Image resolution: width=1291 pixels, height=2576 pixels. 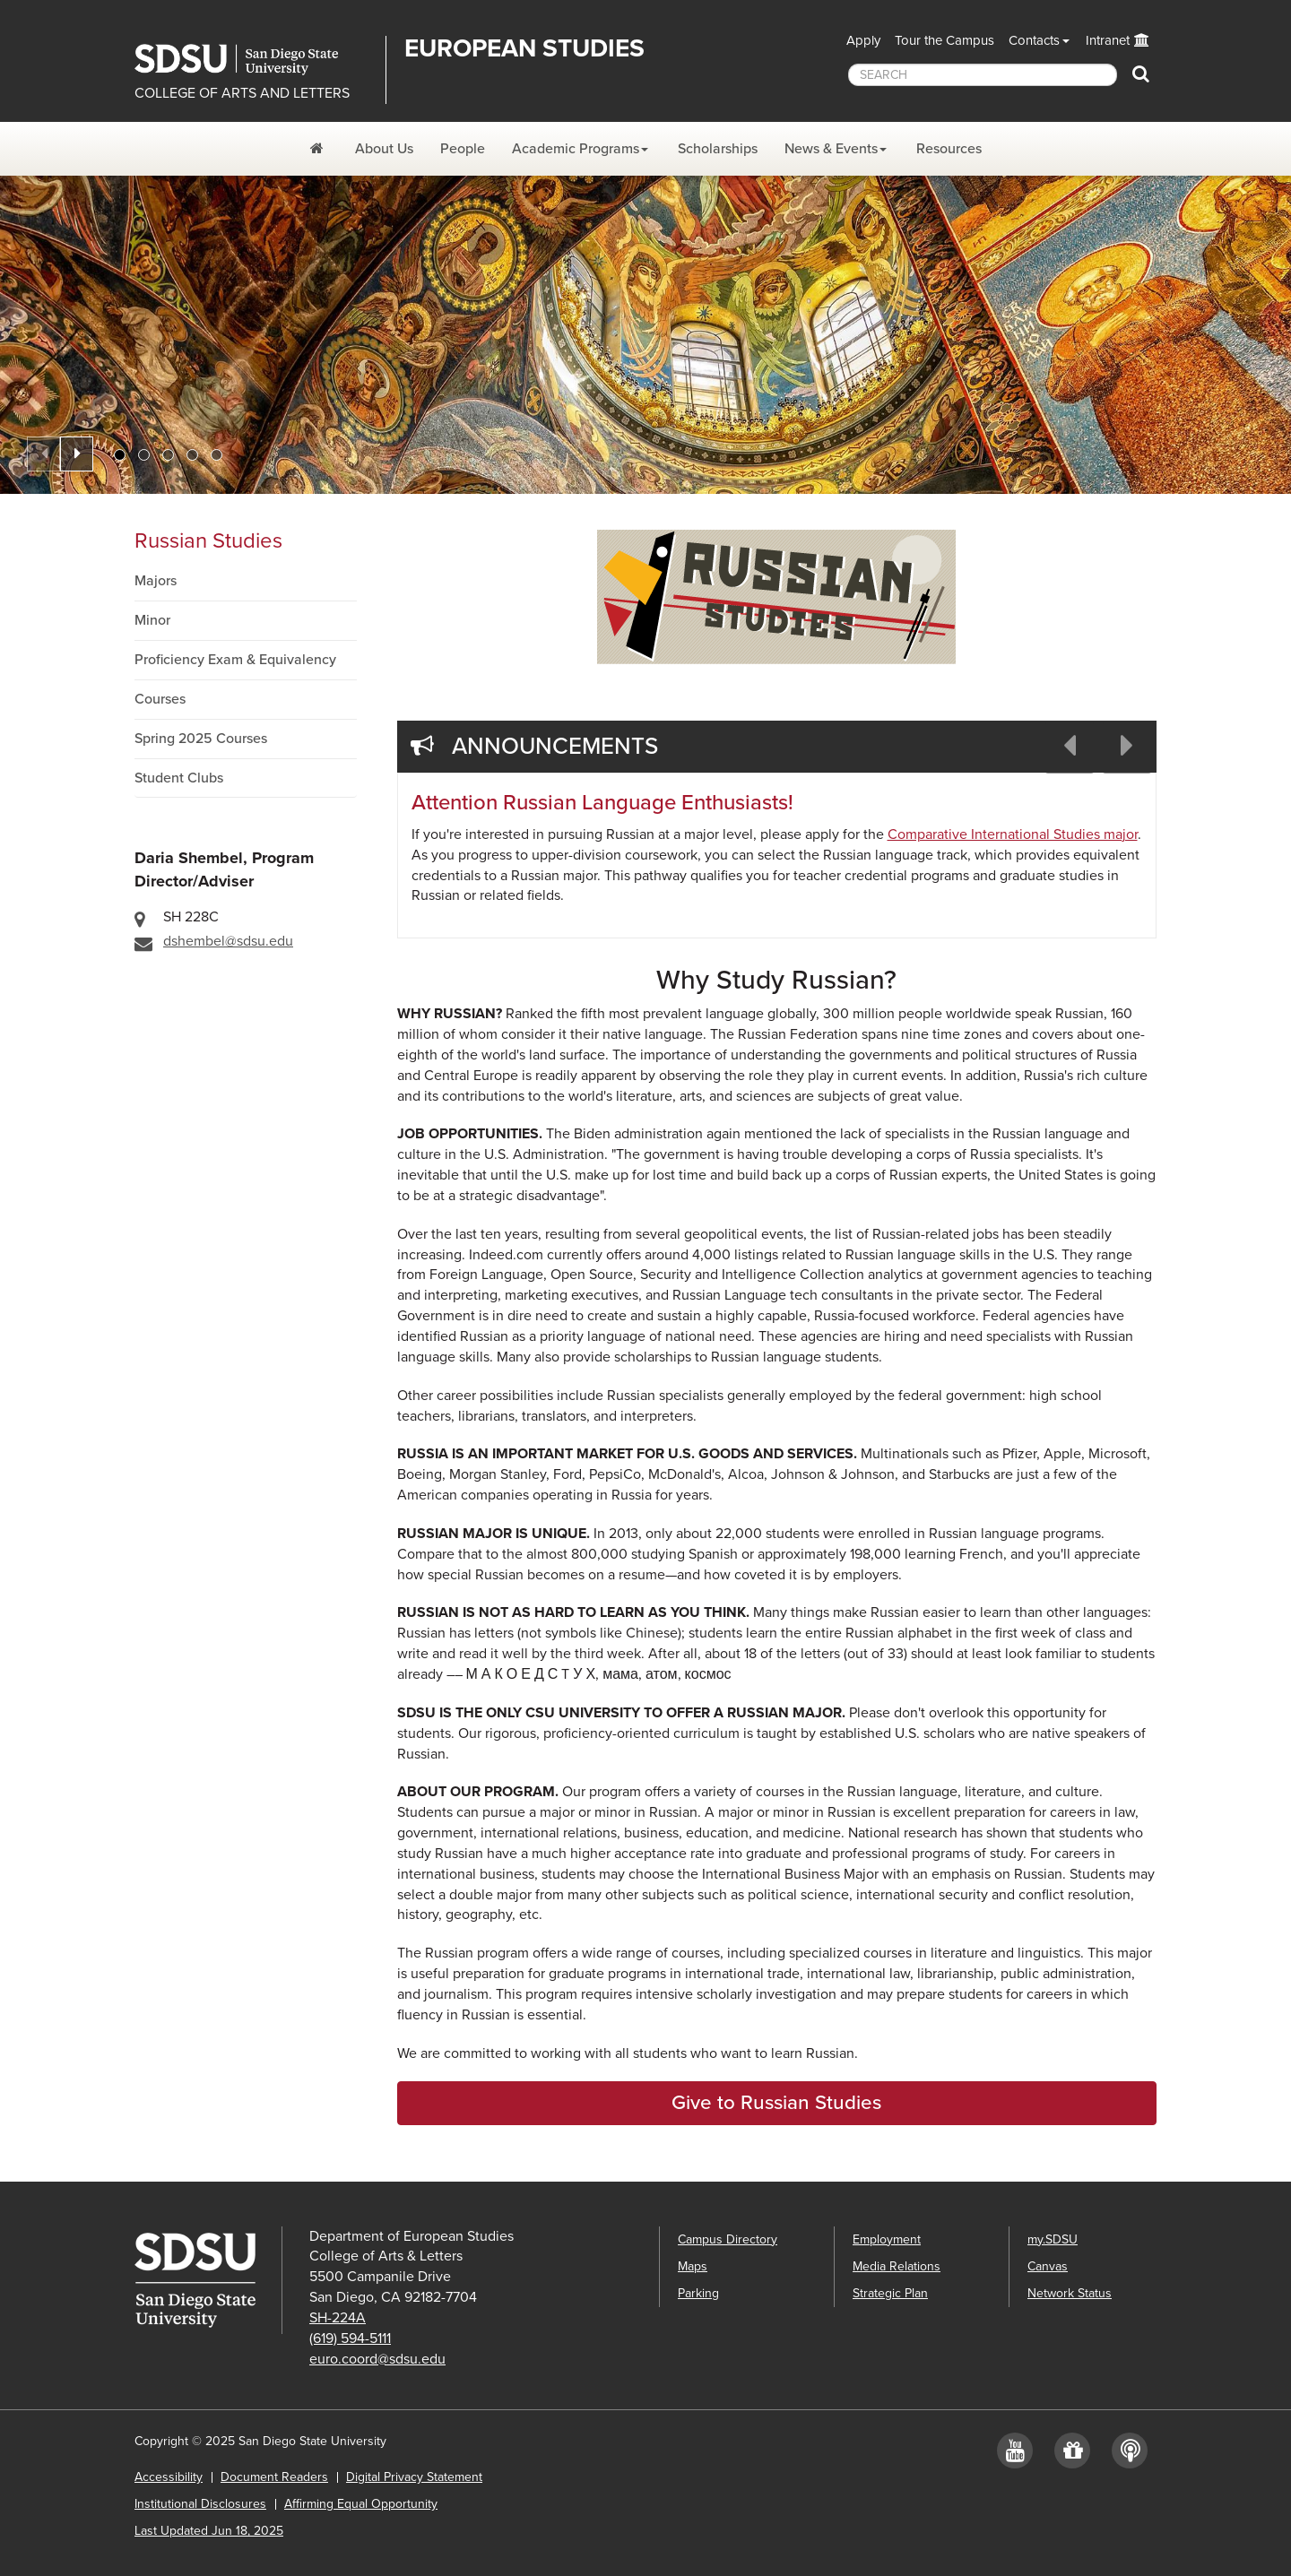 I want to click on EUROPEAN STUDIES [Department of European Studies], so click(x=524, y=48).